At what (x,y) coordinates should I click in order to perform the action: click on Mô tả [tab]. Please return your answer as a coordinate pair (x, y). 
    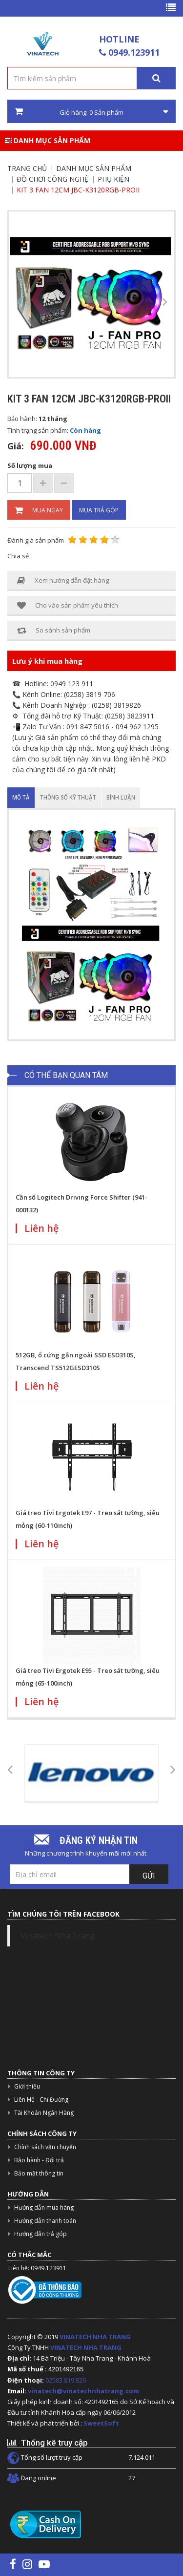
    Looking at the image, I should click on (21, 797).